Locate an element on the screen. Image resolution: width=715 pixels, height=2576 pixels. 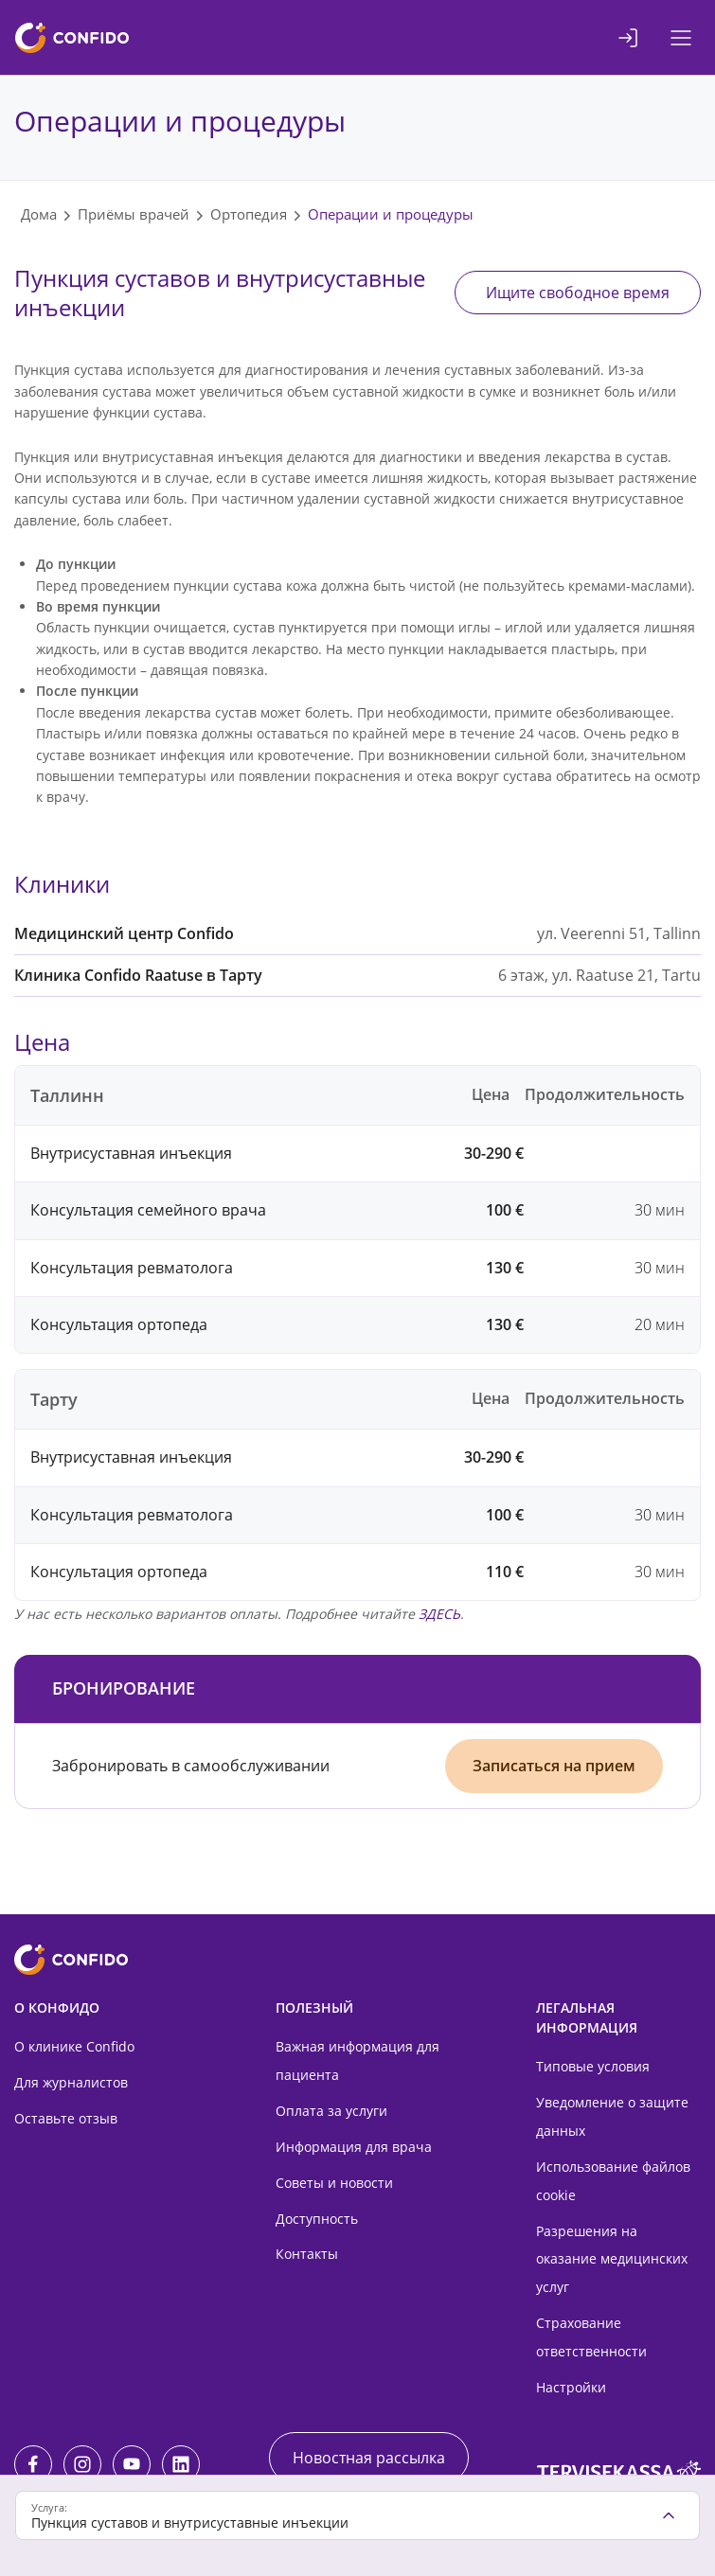
Для журналистов is located at coordinates (71, 2082).